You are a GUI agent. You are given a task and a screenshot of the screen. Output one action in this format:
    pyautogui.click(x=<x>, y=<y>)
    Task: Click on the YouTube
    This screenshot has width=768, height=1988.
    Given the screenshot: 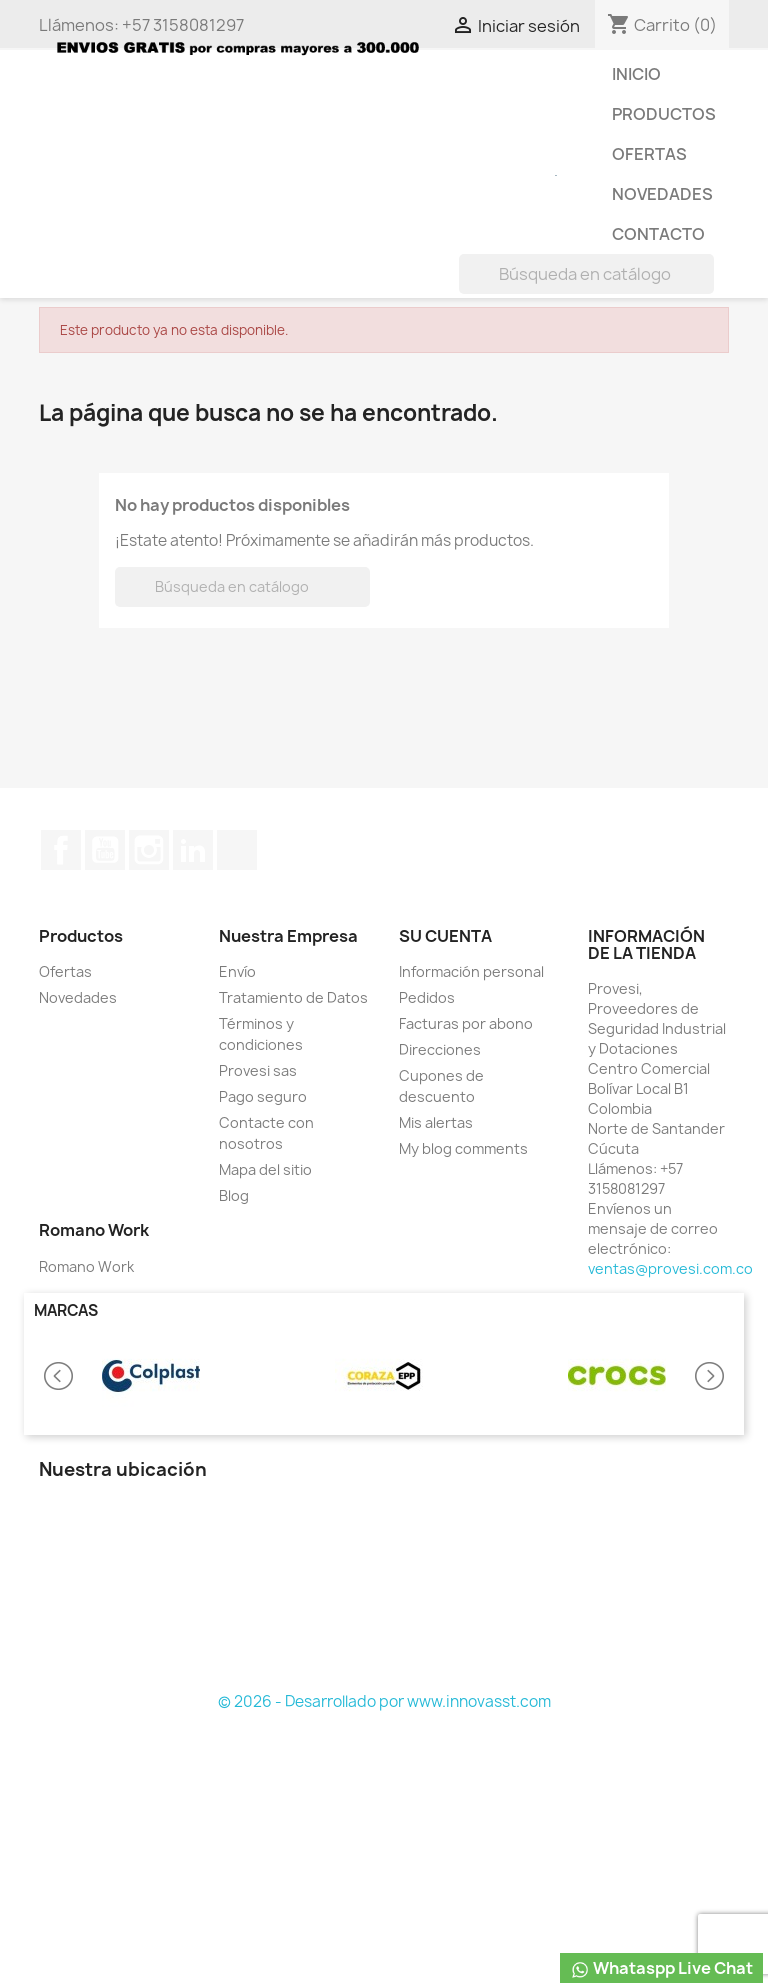 What is the action you would take?
    pyautogui.click(x=105, y=850)
    